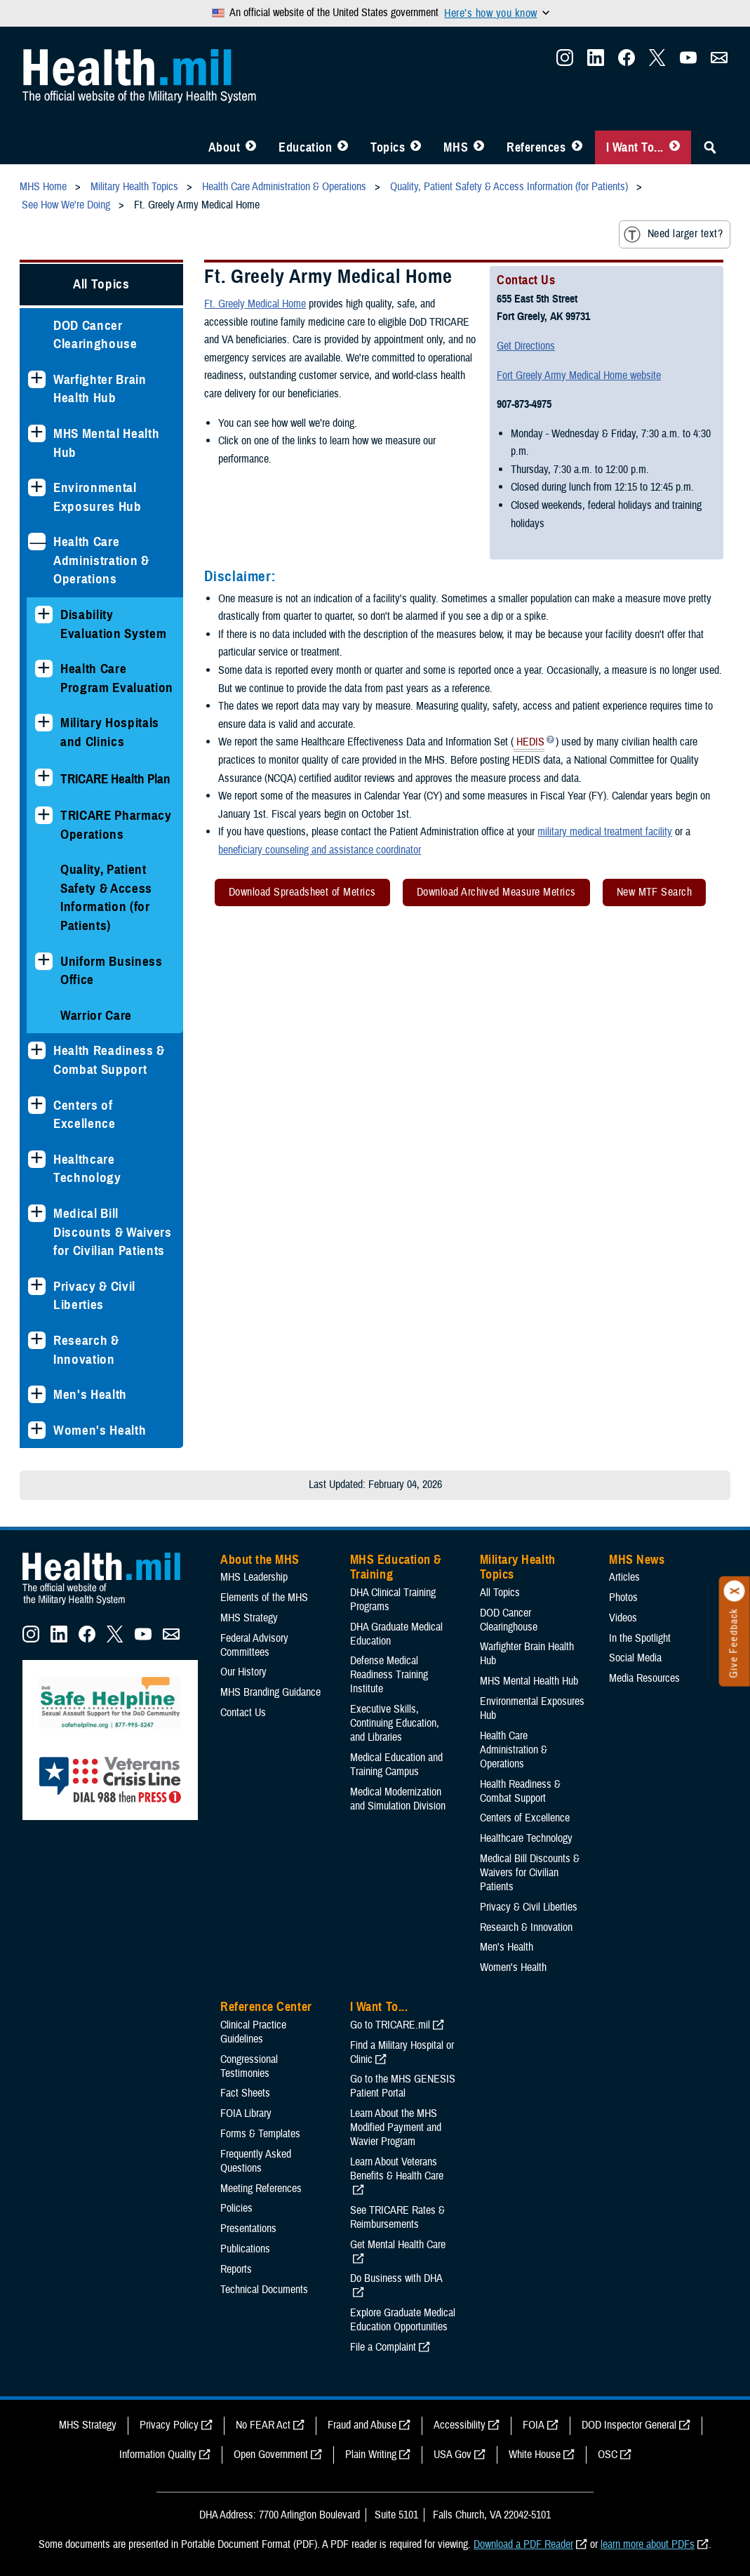  Describe the element at coordinates (479, 147) in the screenshot. I see `[Toggle News Menu]` at that location.